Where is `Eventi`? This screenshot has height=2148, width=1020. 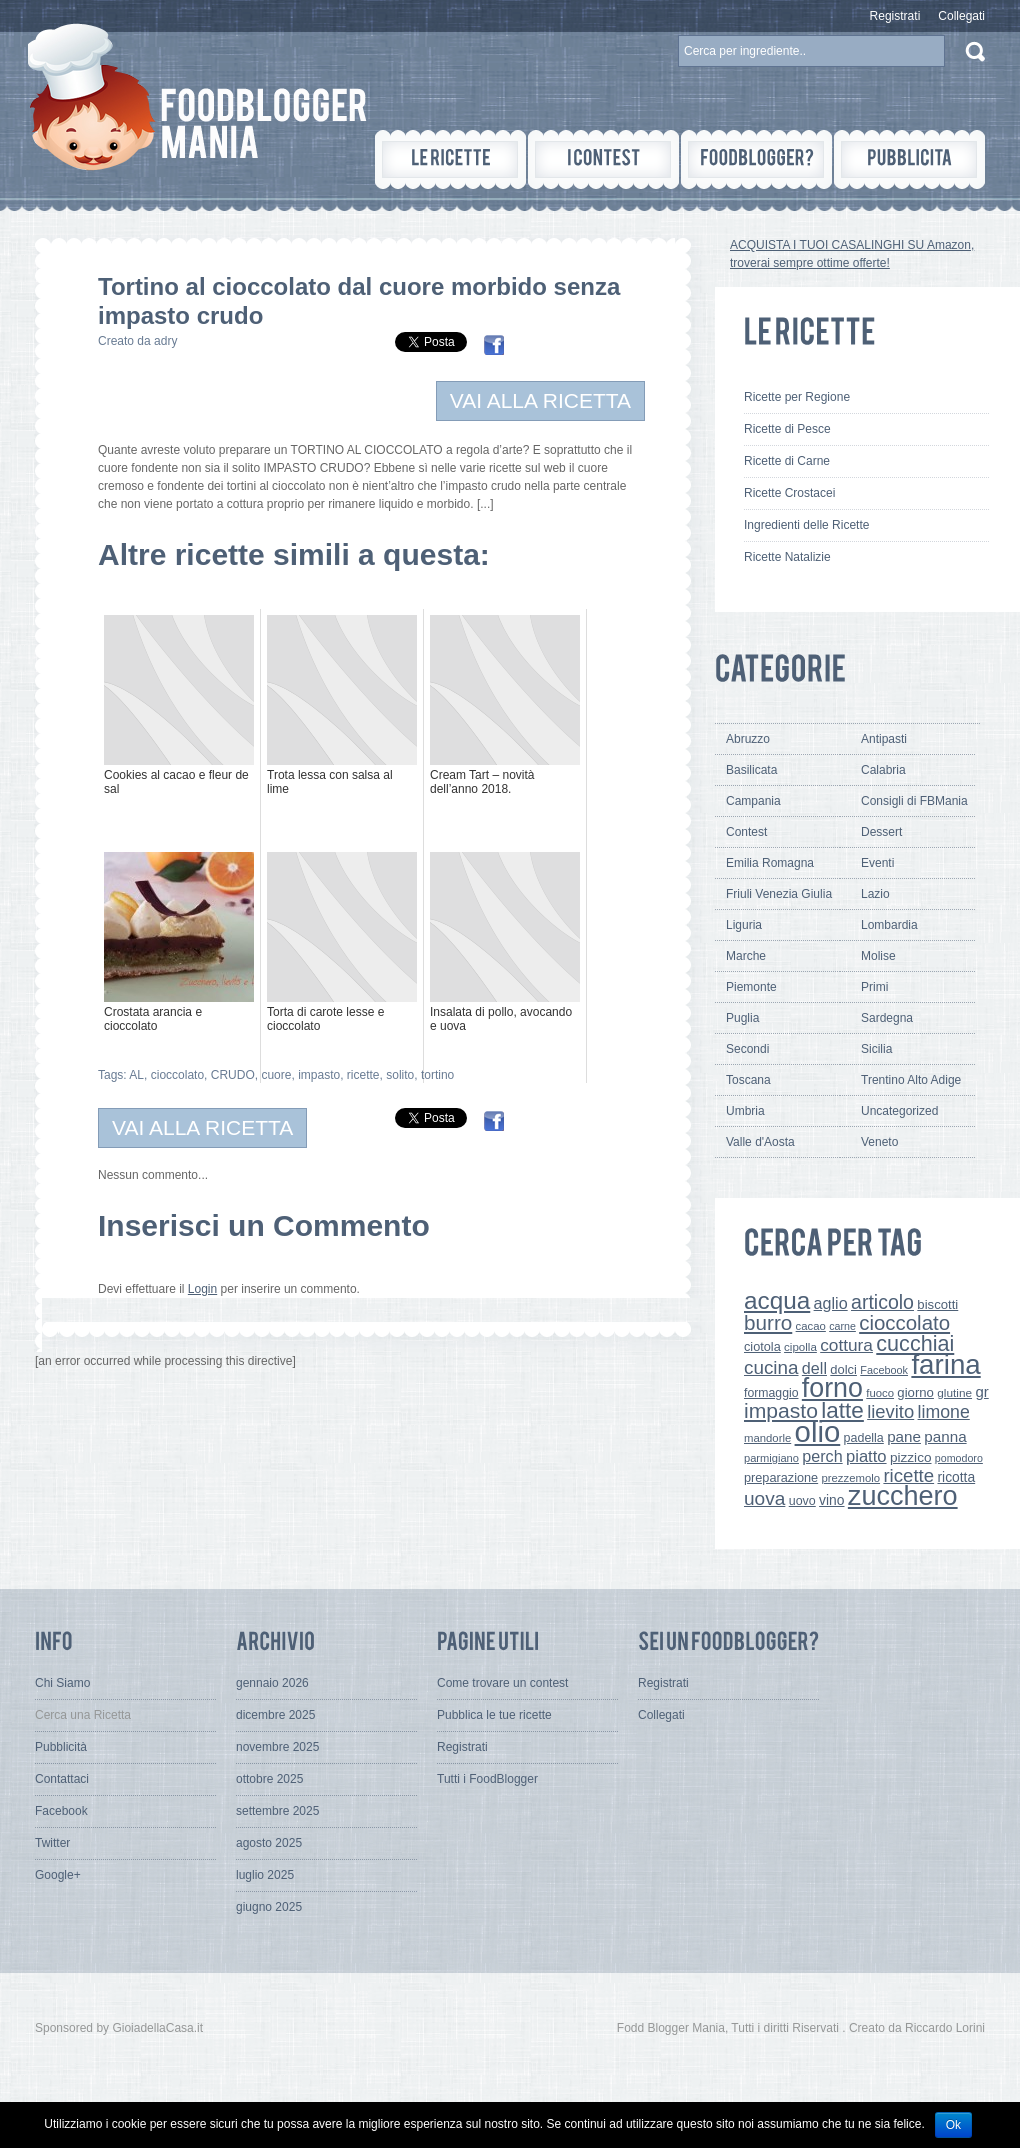 Eventi is located at coordinates (877, 863).